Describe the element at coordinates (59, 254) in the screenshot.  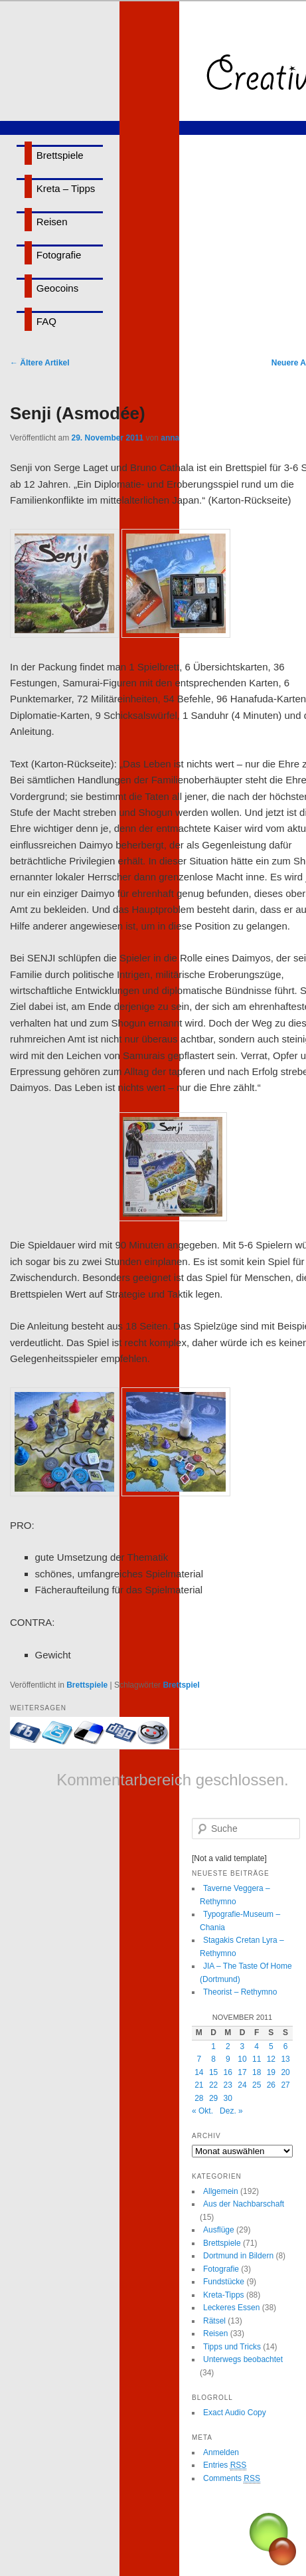
I see `Fotografie` at that location.